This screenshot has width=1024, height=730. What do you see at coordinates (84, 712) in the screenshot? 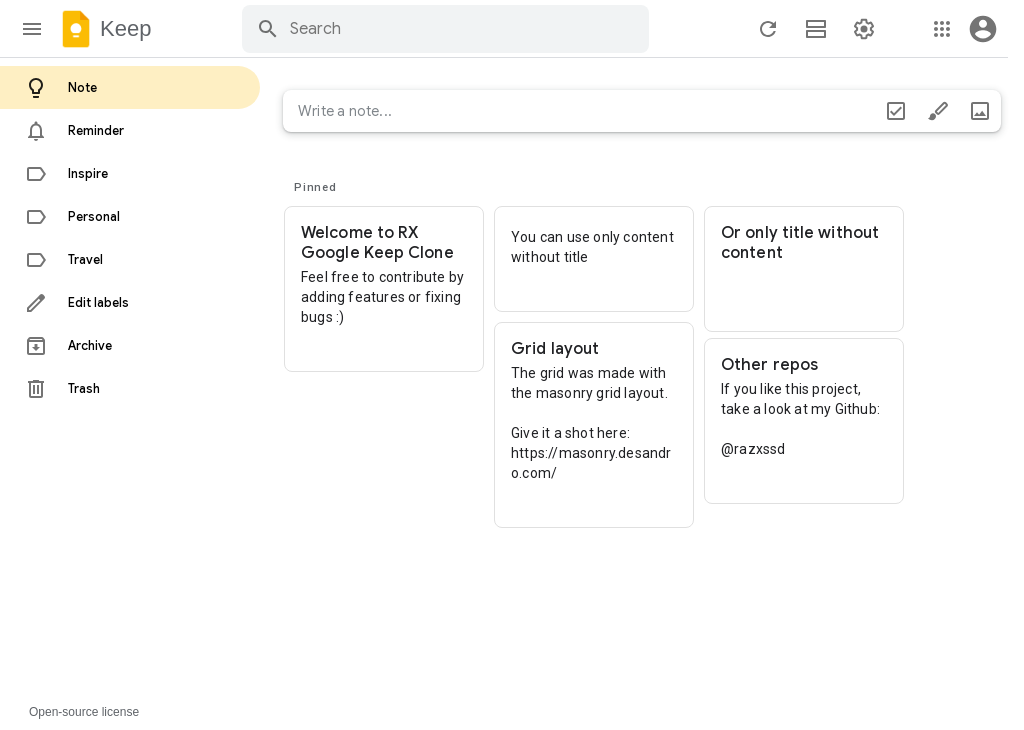
I see `Open-source license` at bounding box center [84, 712].